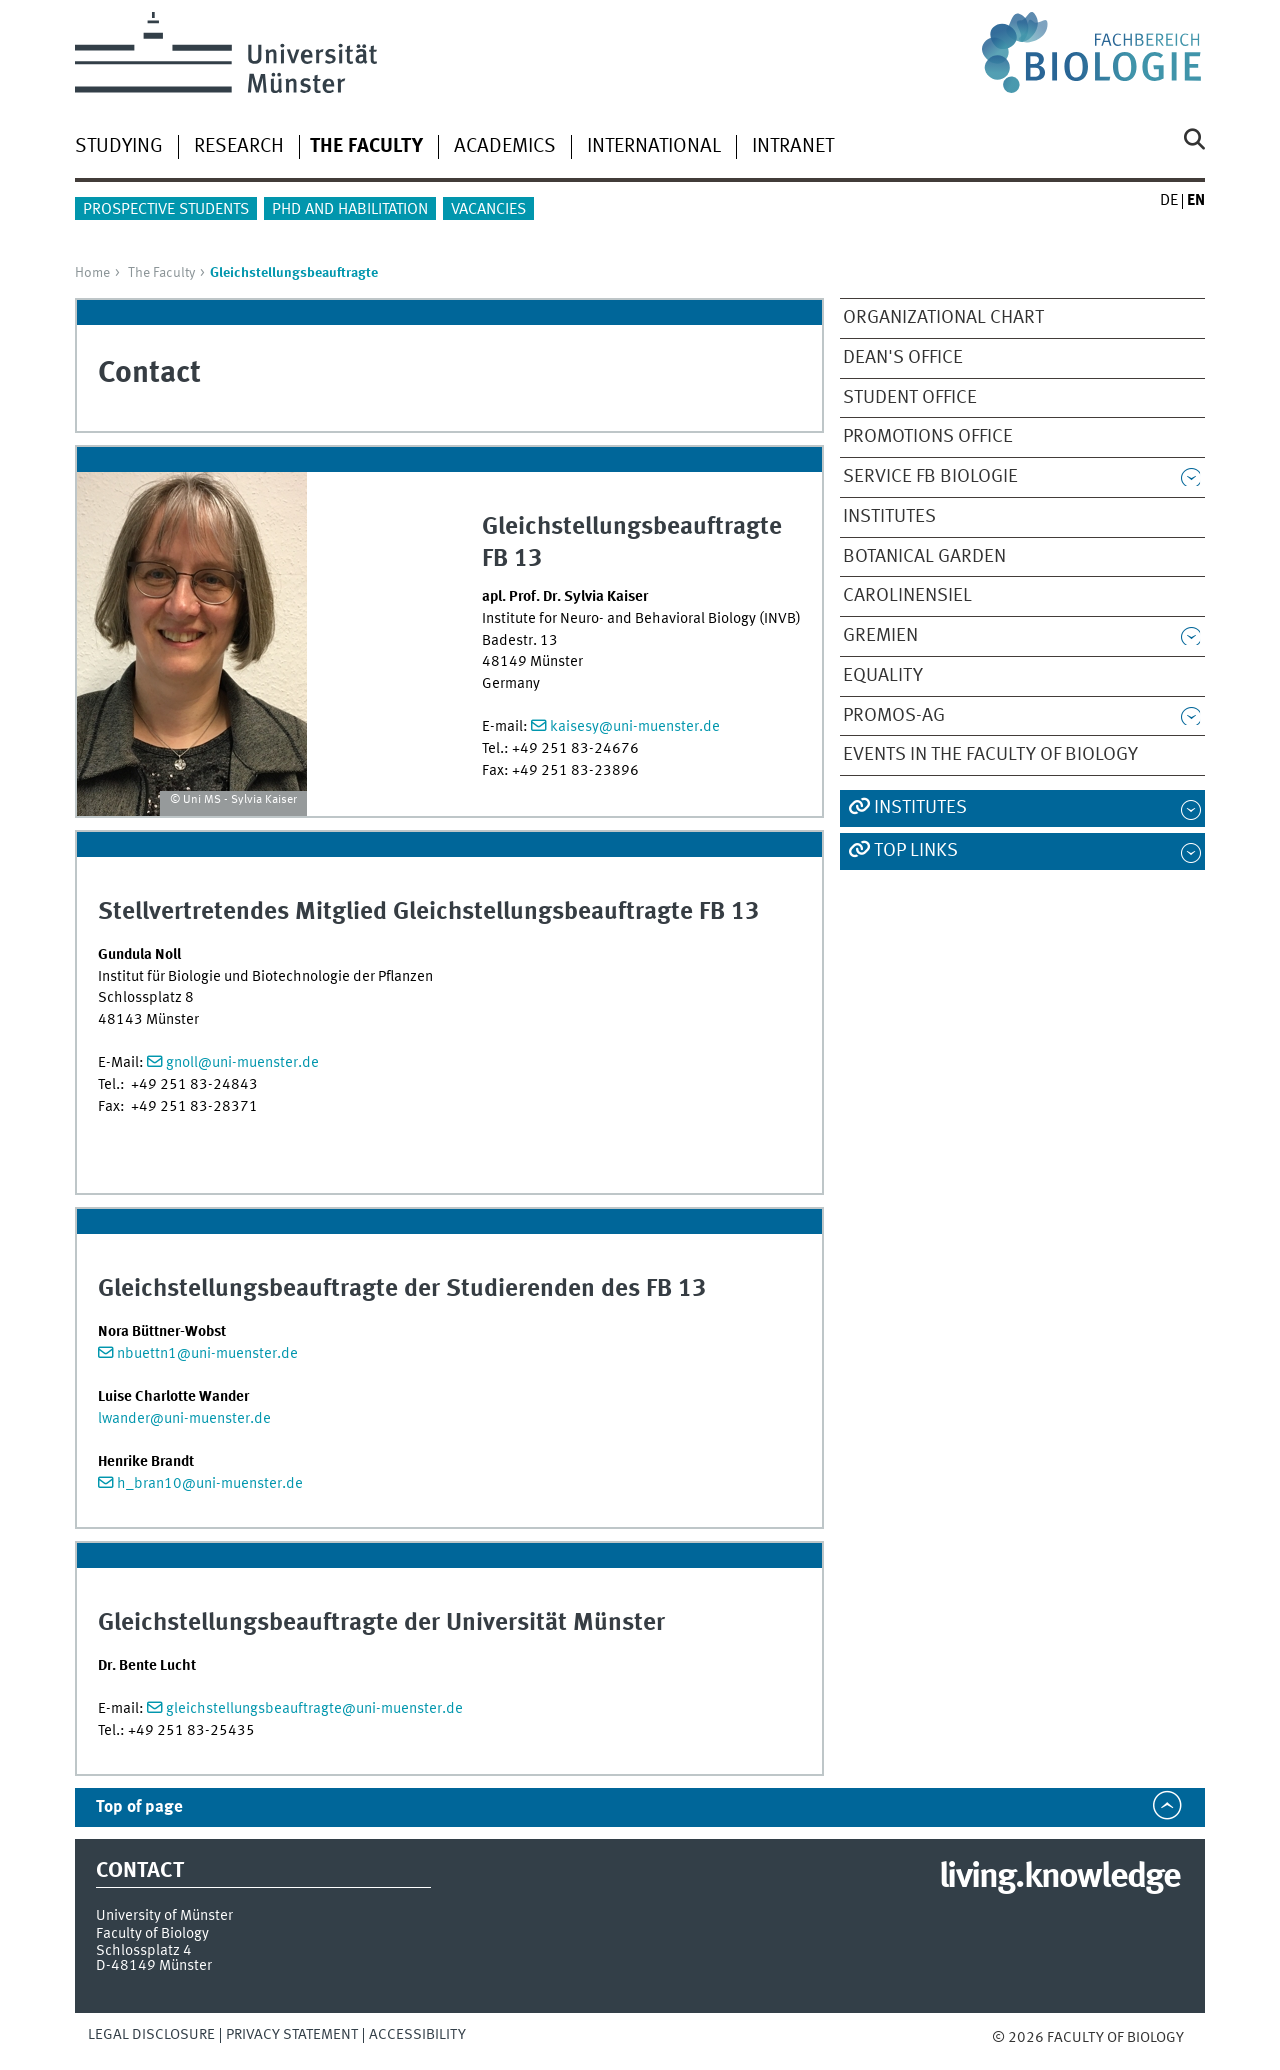 The image size is (1280, 2070). What do you see at coordinates (990, 755) in the screenshot?
I see `Events in the Faculty of Biology` at bounding box center [990, 755].